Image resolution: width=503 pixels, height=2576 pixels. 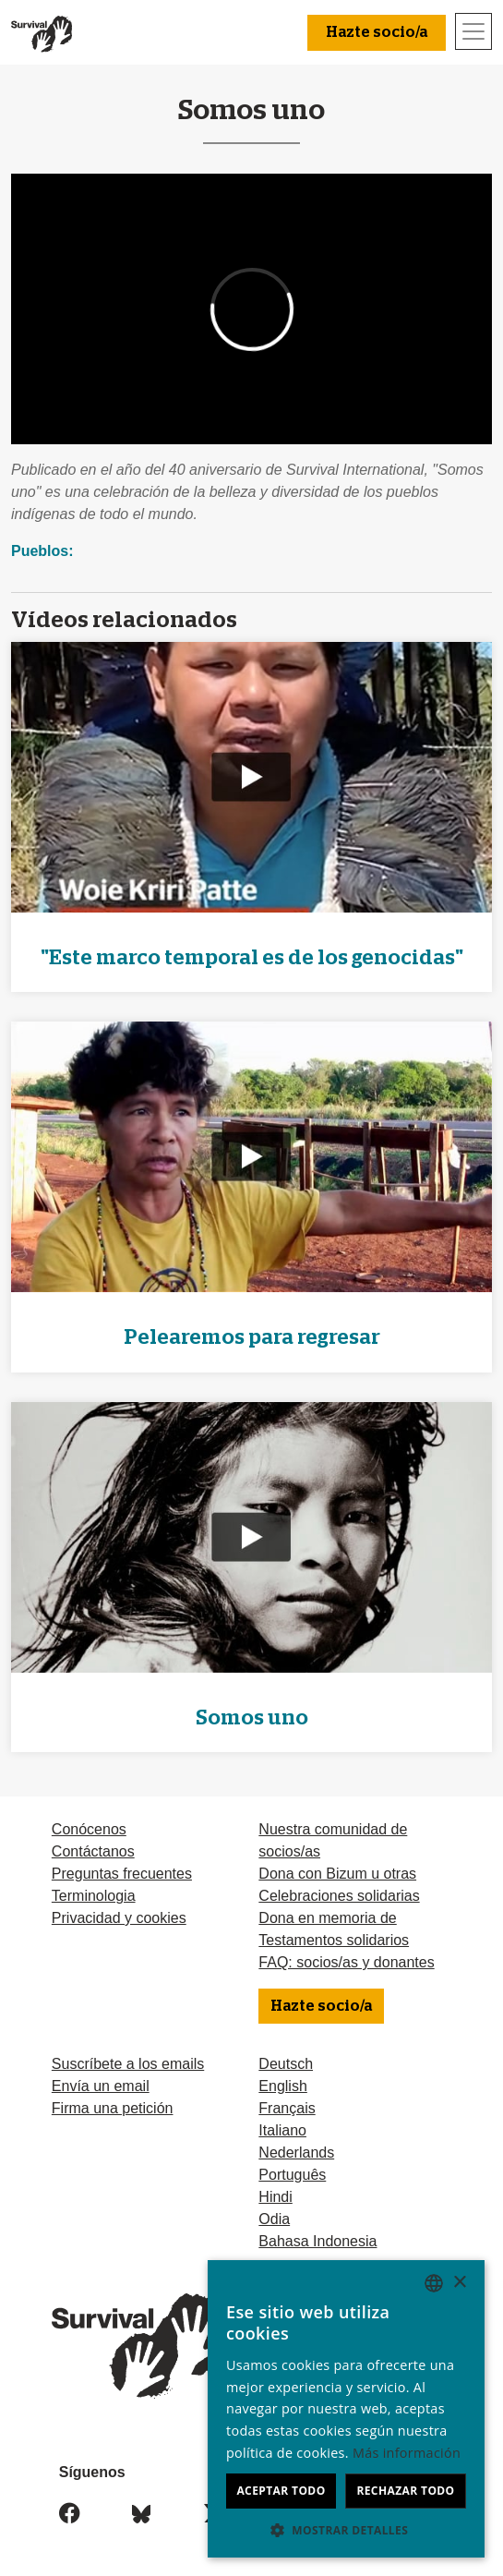 What do you see at coordinates (407, 2452) in the screenshot?
I see `Más información [Learn more, opens a new window]` at bounding box center [407, 2452].